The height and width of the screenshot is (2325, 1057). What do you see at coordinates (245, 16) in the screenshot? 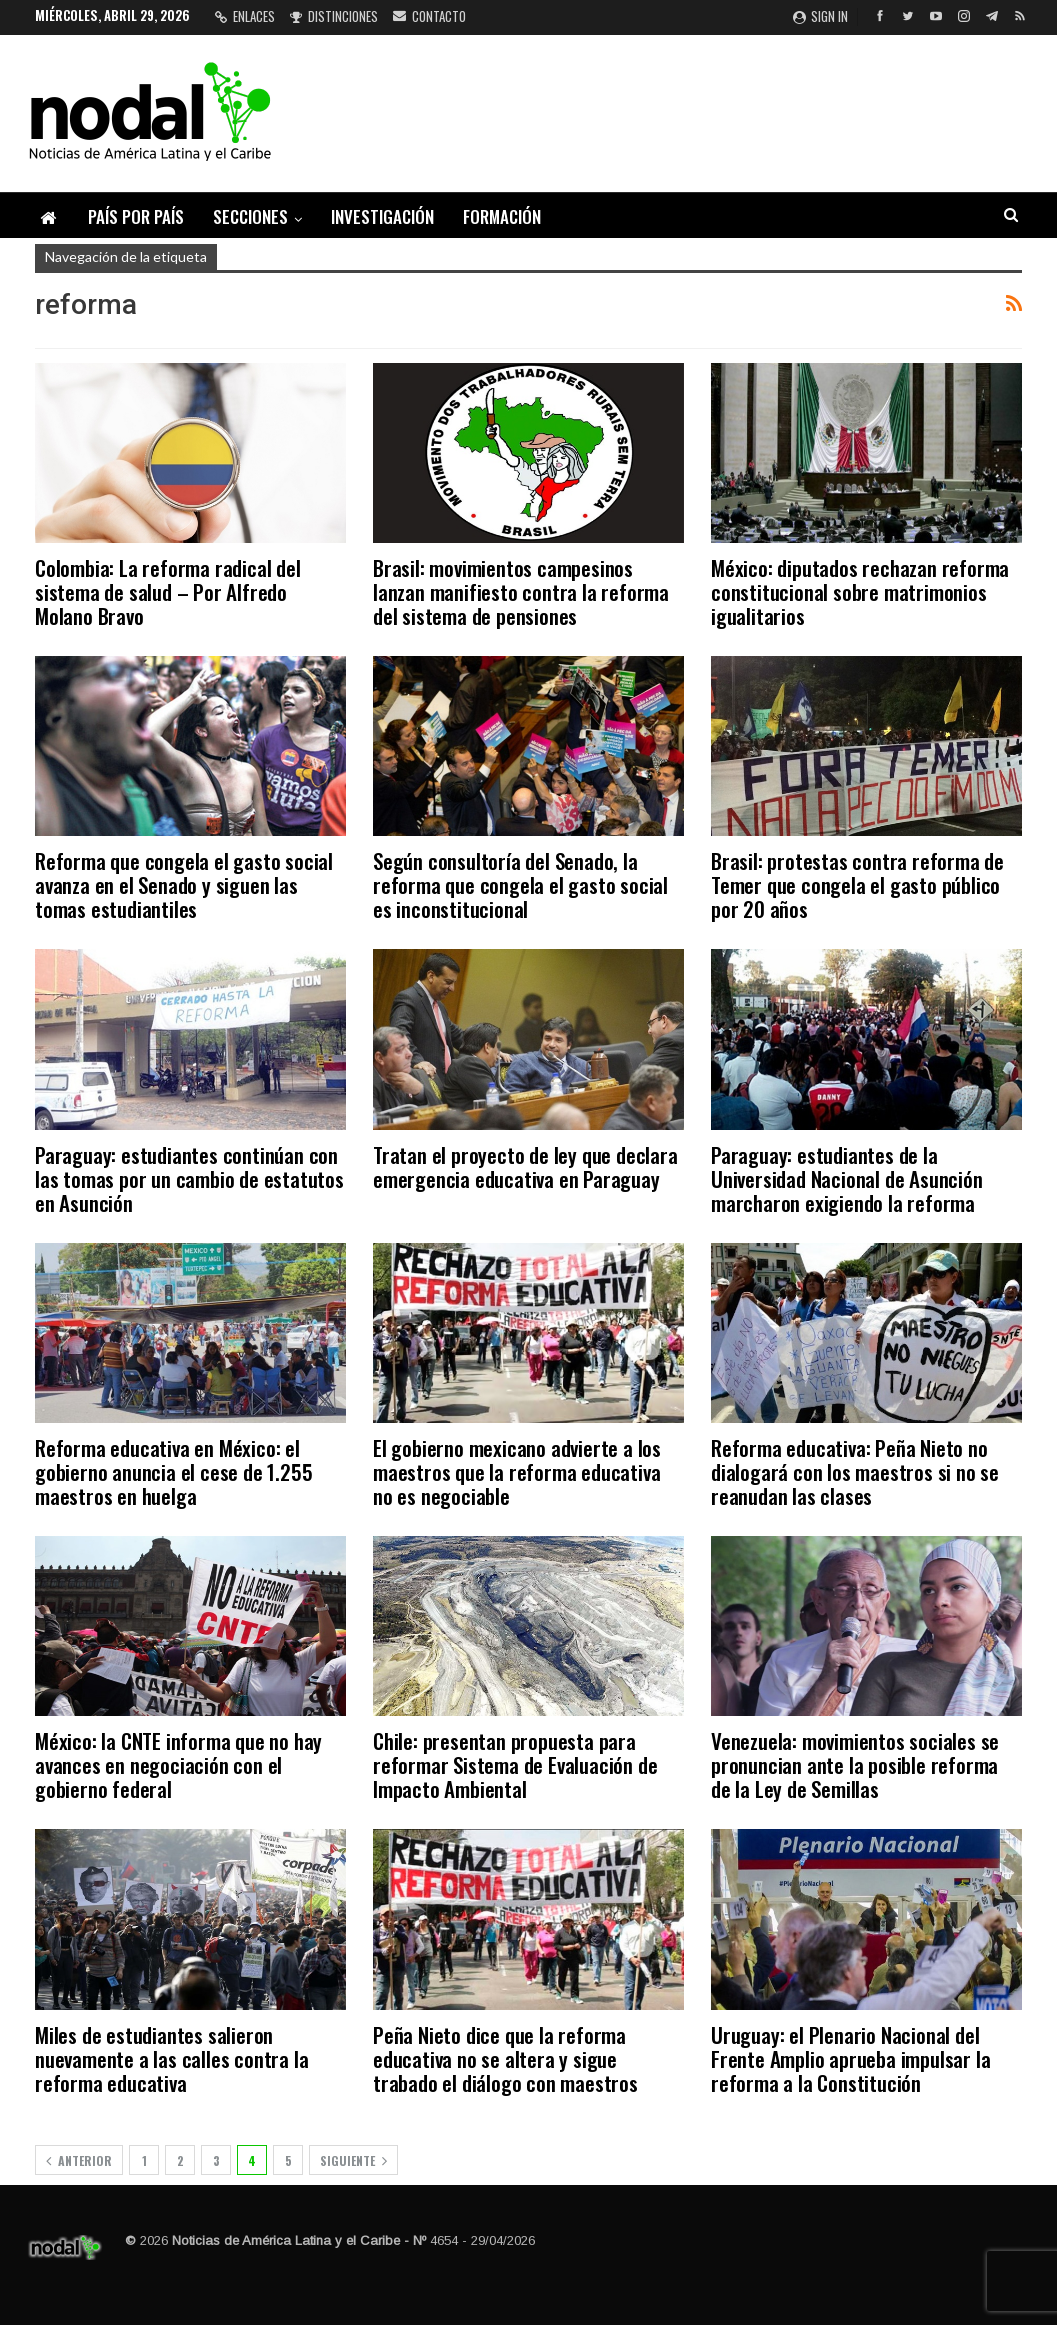
I see `Enlaces` at bounding box center [245, 16].